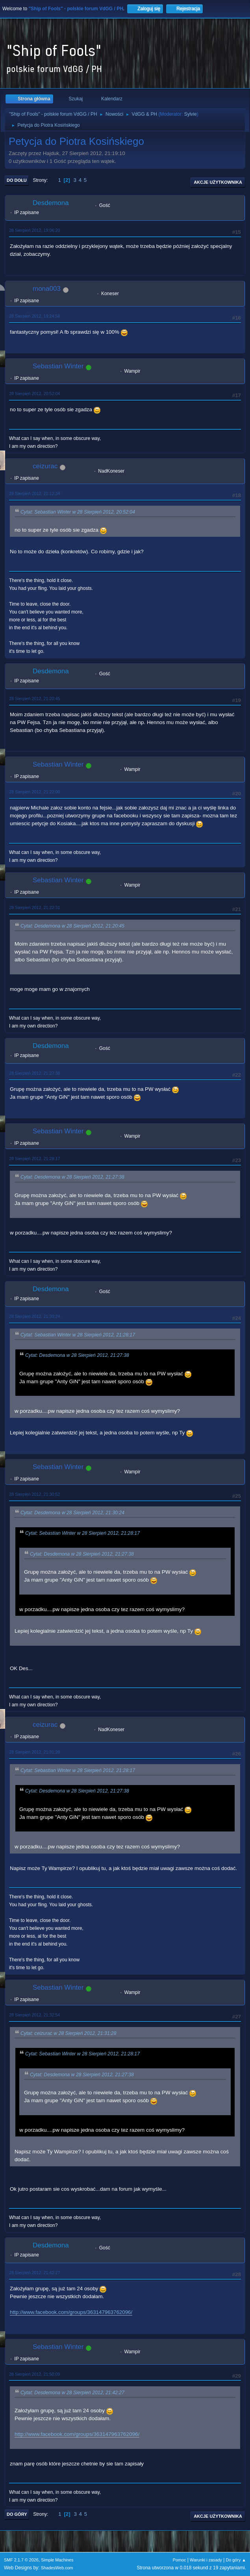 Image resolution: width=250 pixels, height=2576 pixels. What do you see at coordinates (218, 182) in the screenshot?
I see `Akcje użytkownika` at bounding box center [218, 182].